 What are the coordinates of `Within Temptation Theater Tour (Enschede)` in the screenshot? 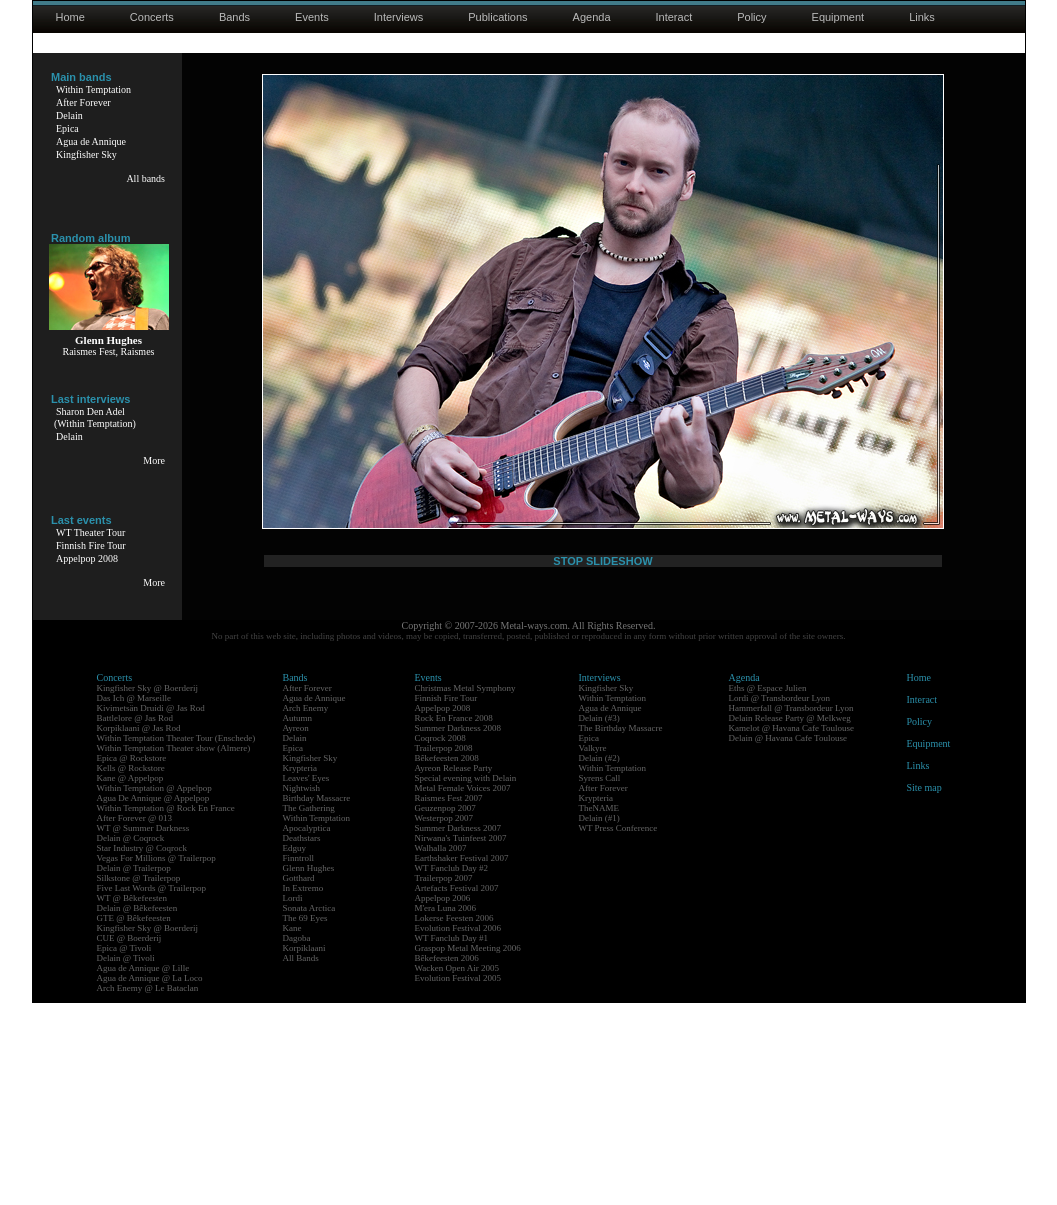 It's located at (176, 940).